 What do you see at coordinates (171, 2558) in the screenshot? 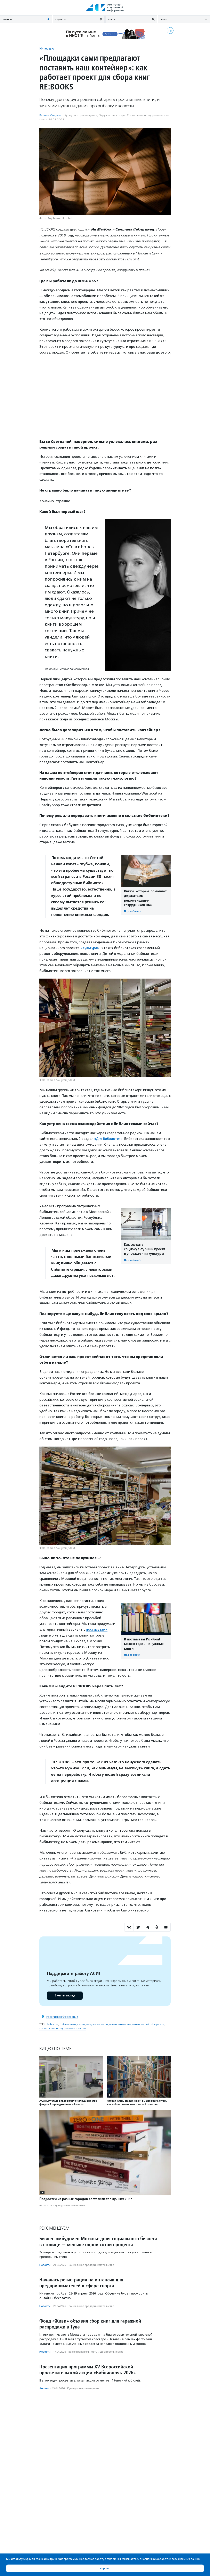
I see `Политикой обработки персональных данных` at bounding box center [171, 2558].